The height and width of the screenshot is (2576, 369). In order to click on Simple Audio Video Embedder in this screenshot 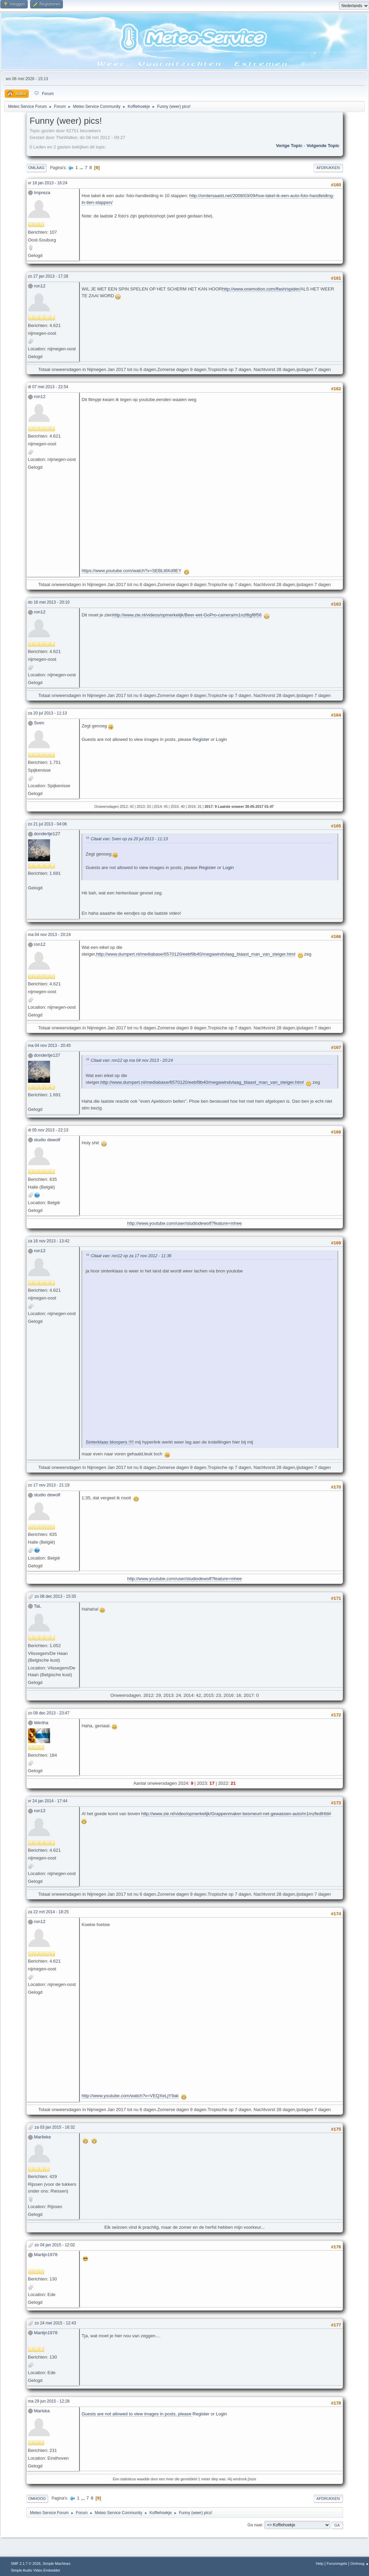, I will do `click(35, 2570)`.